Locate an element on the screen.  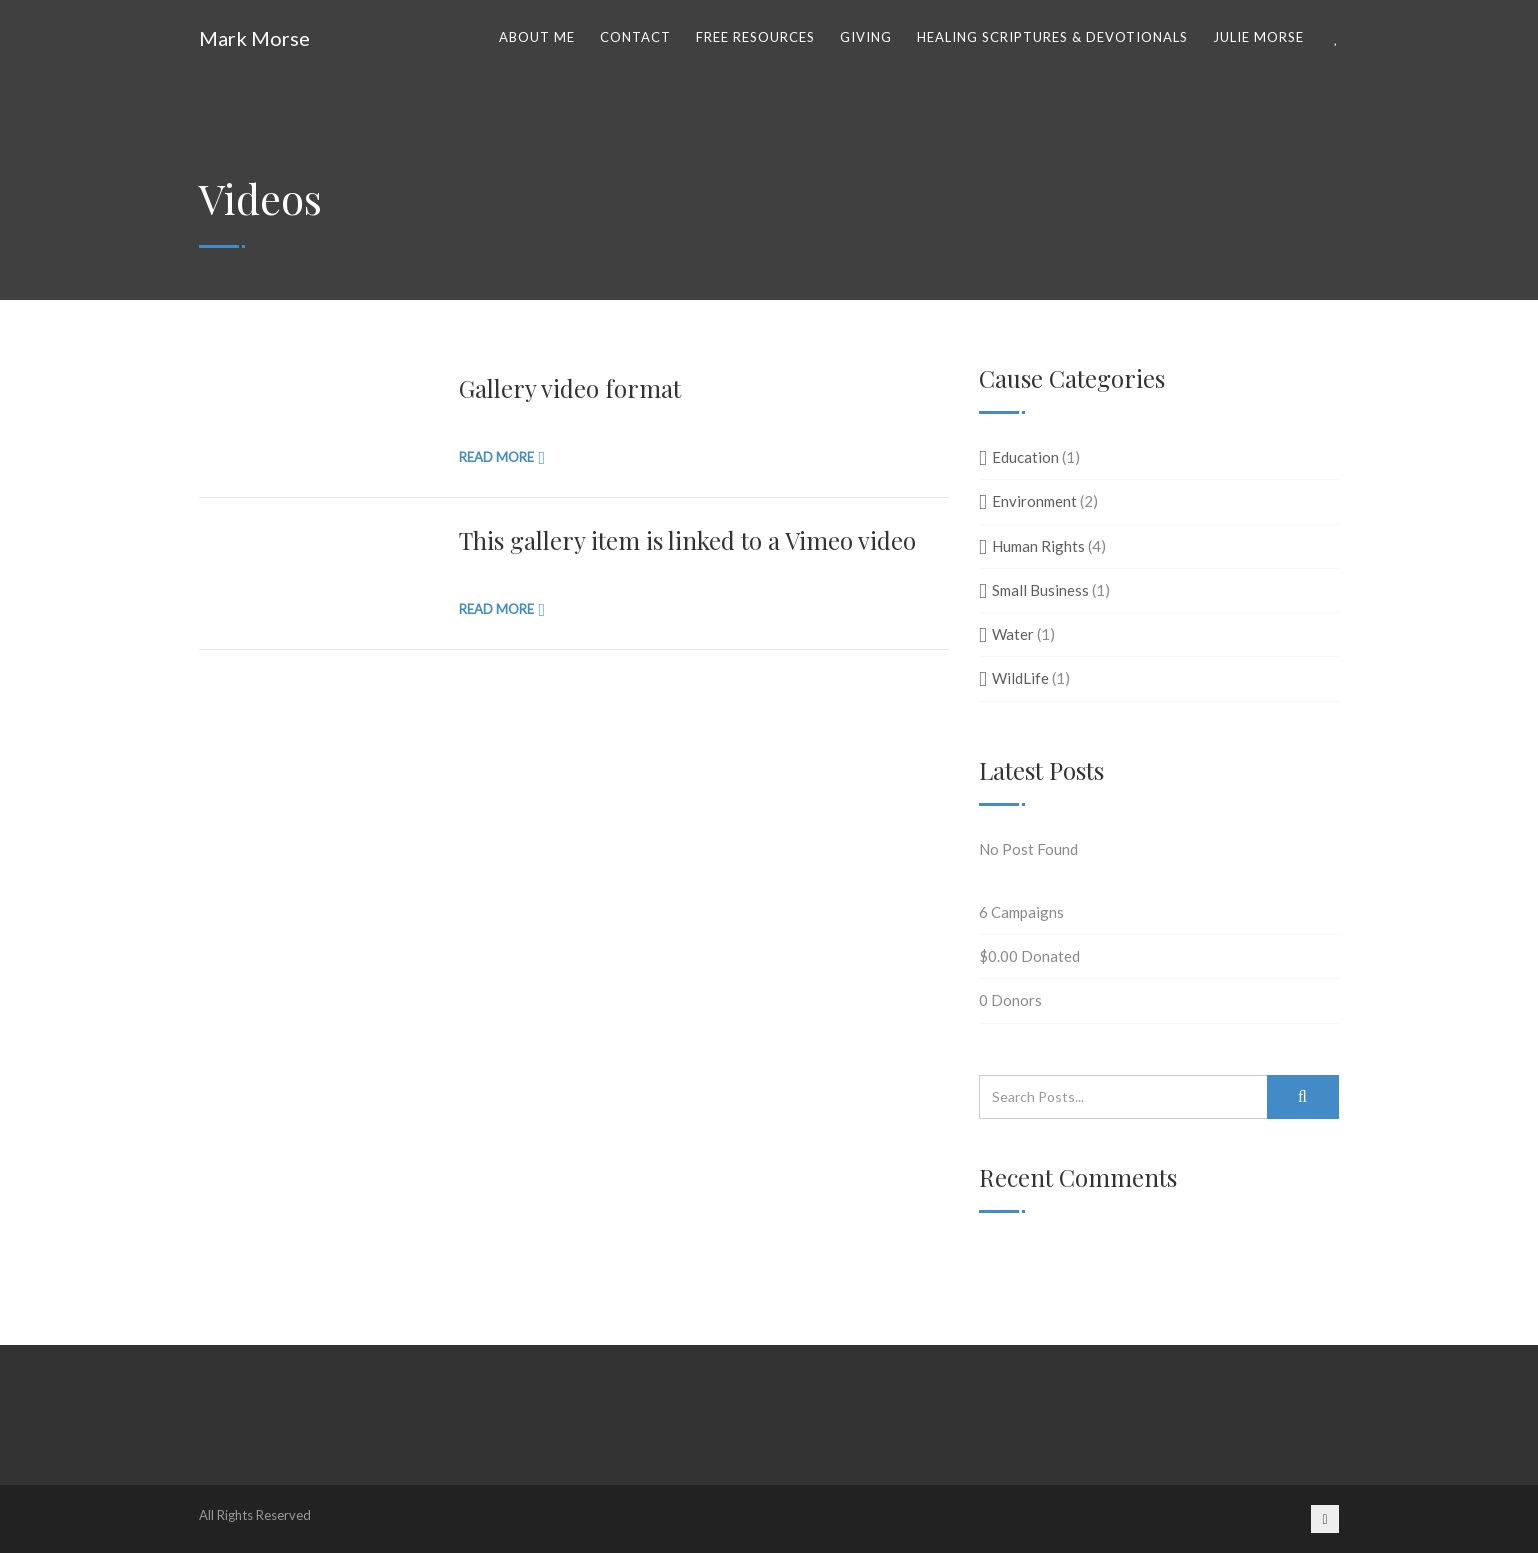
Education is located at coordinates (1025, 457).